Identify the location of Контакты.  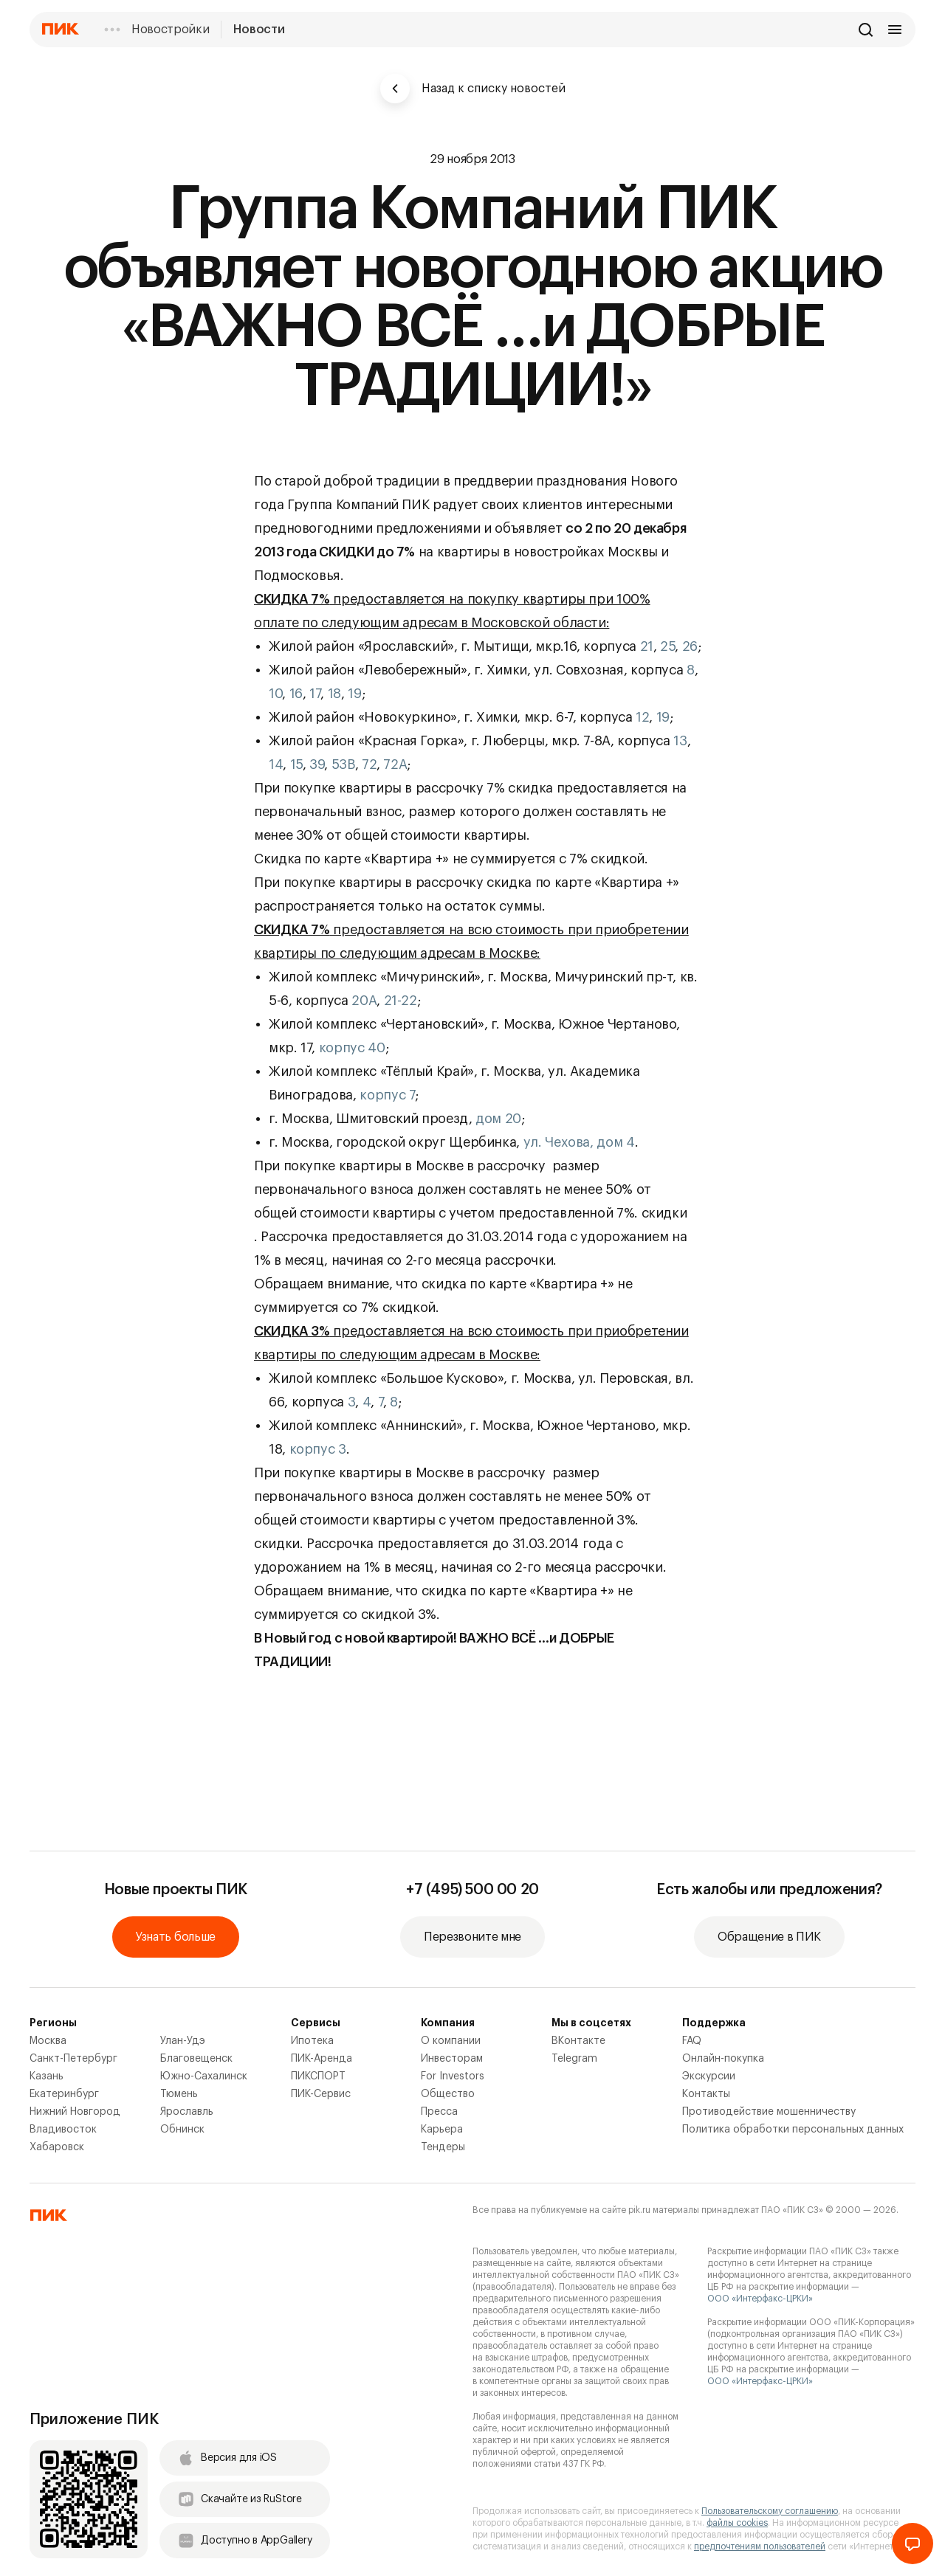
(706, 2094).